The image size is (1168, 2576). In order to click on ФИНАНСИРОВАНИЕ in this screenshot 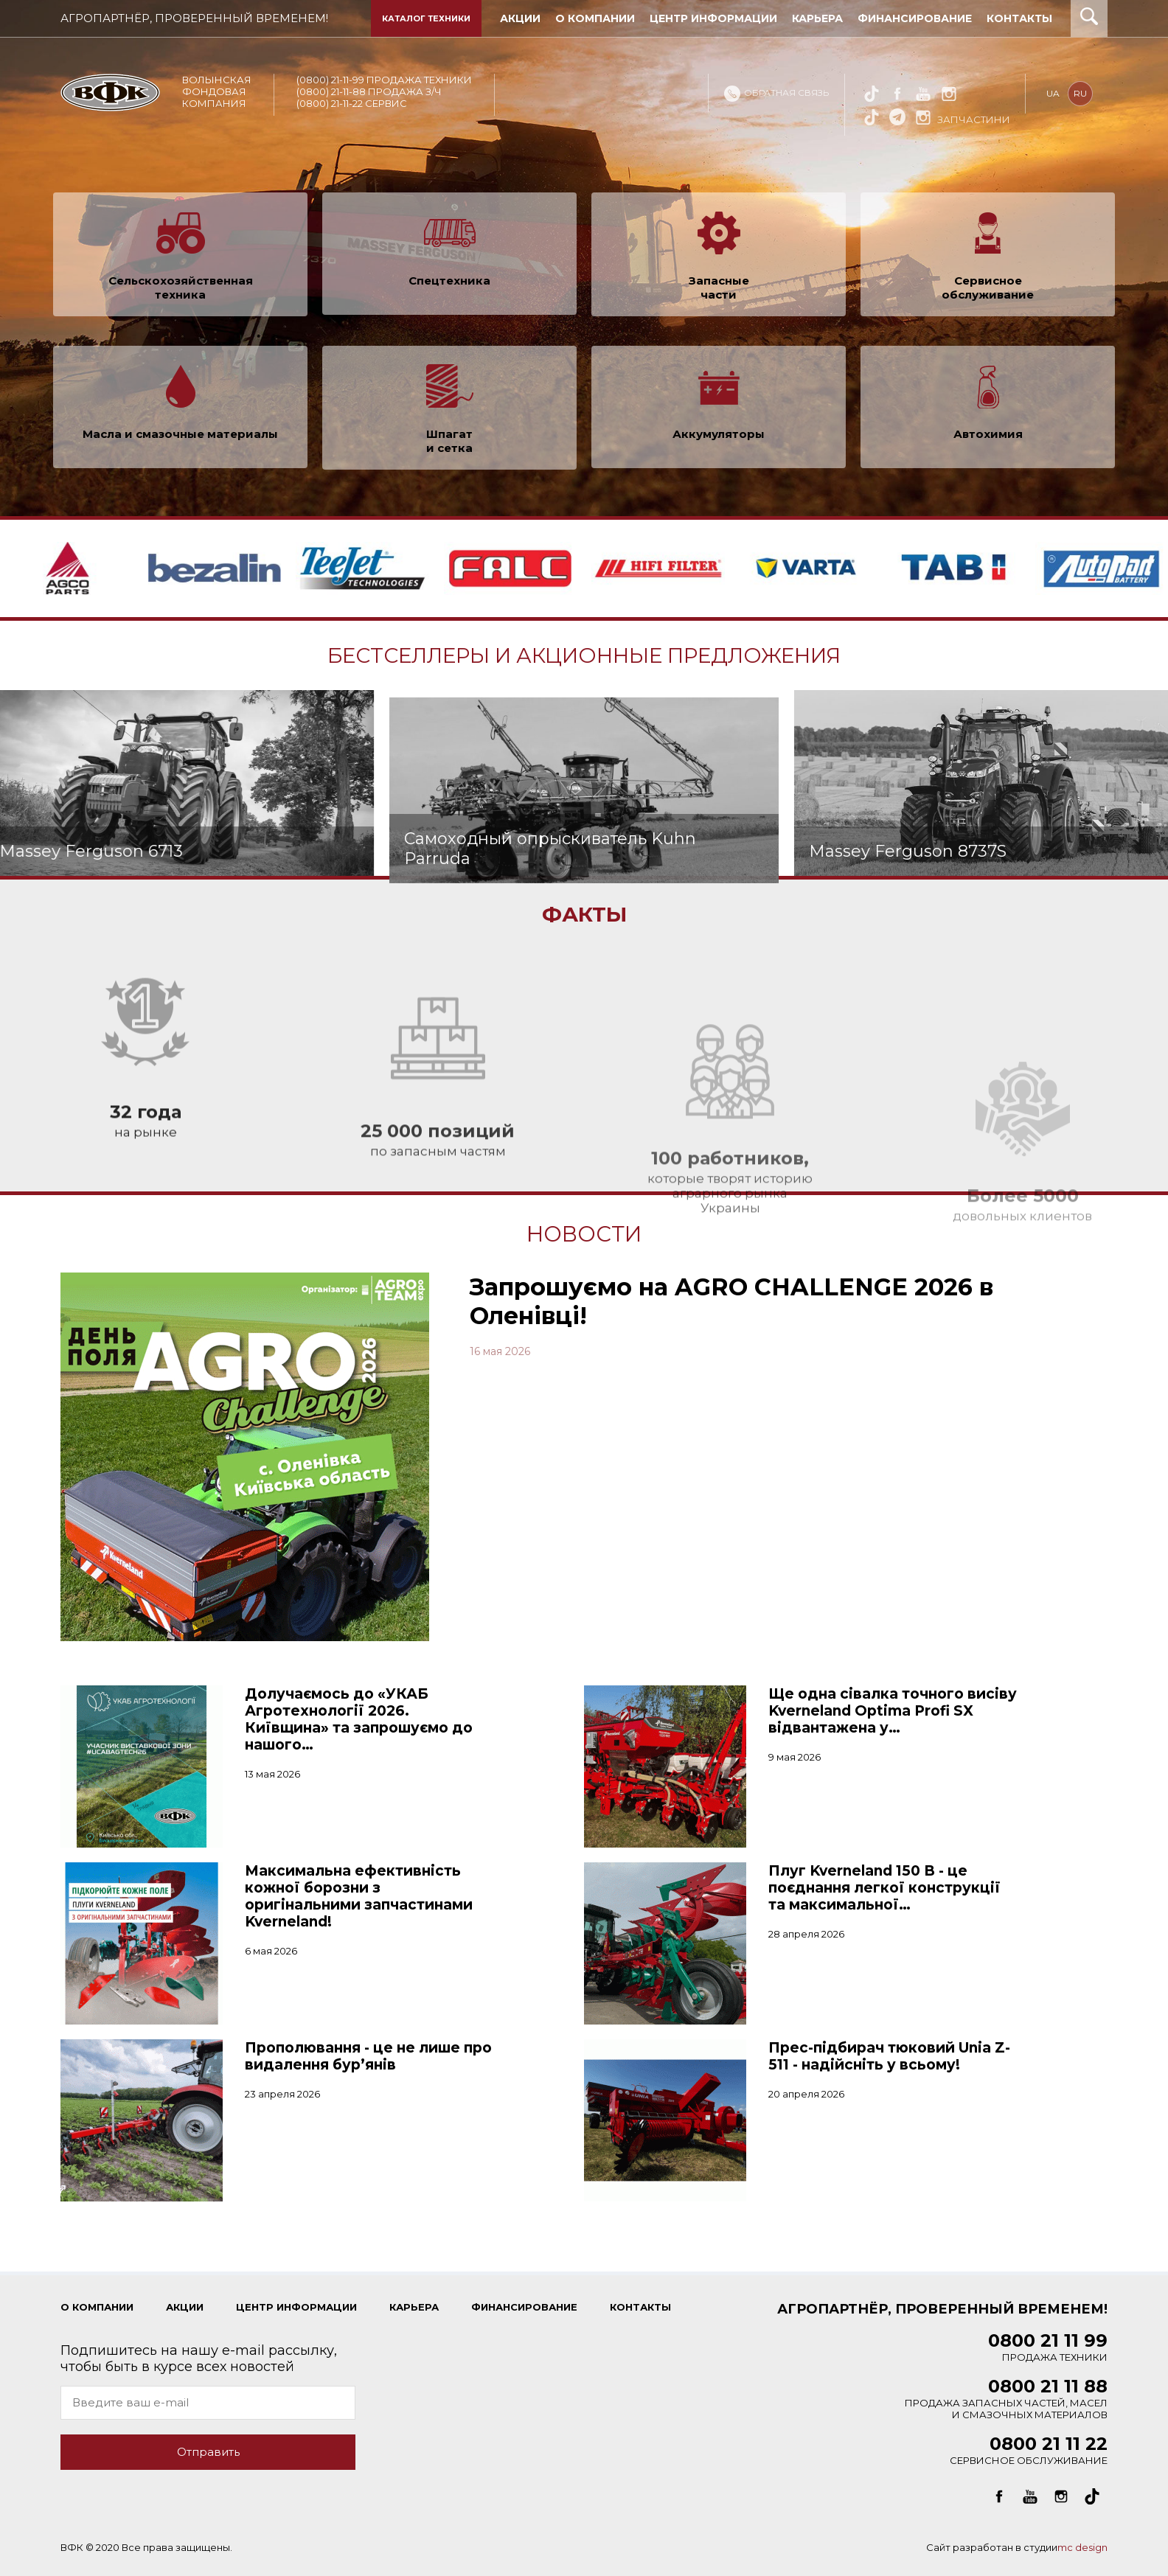, I will do `click(524, 2307)`.